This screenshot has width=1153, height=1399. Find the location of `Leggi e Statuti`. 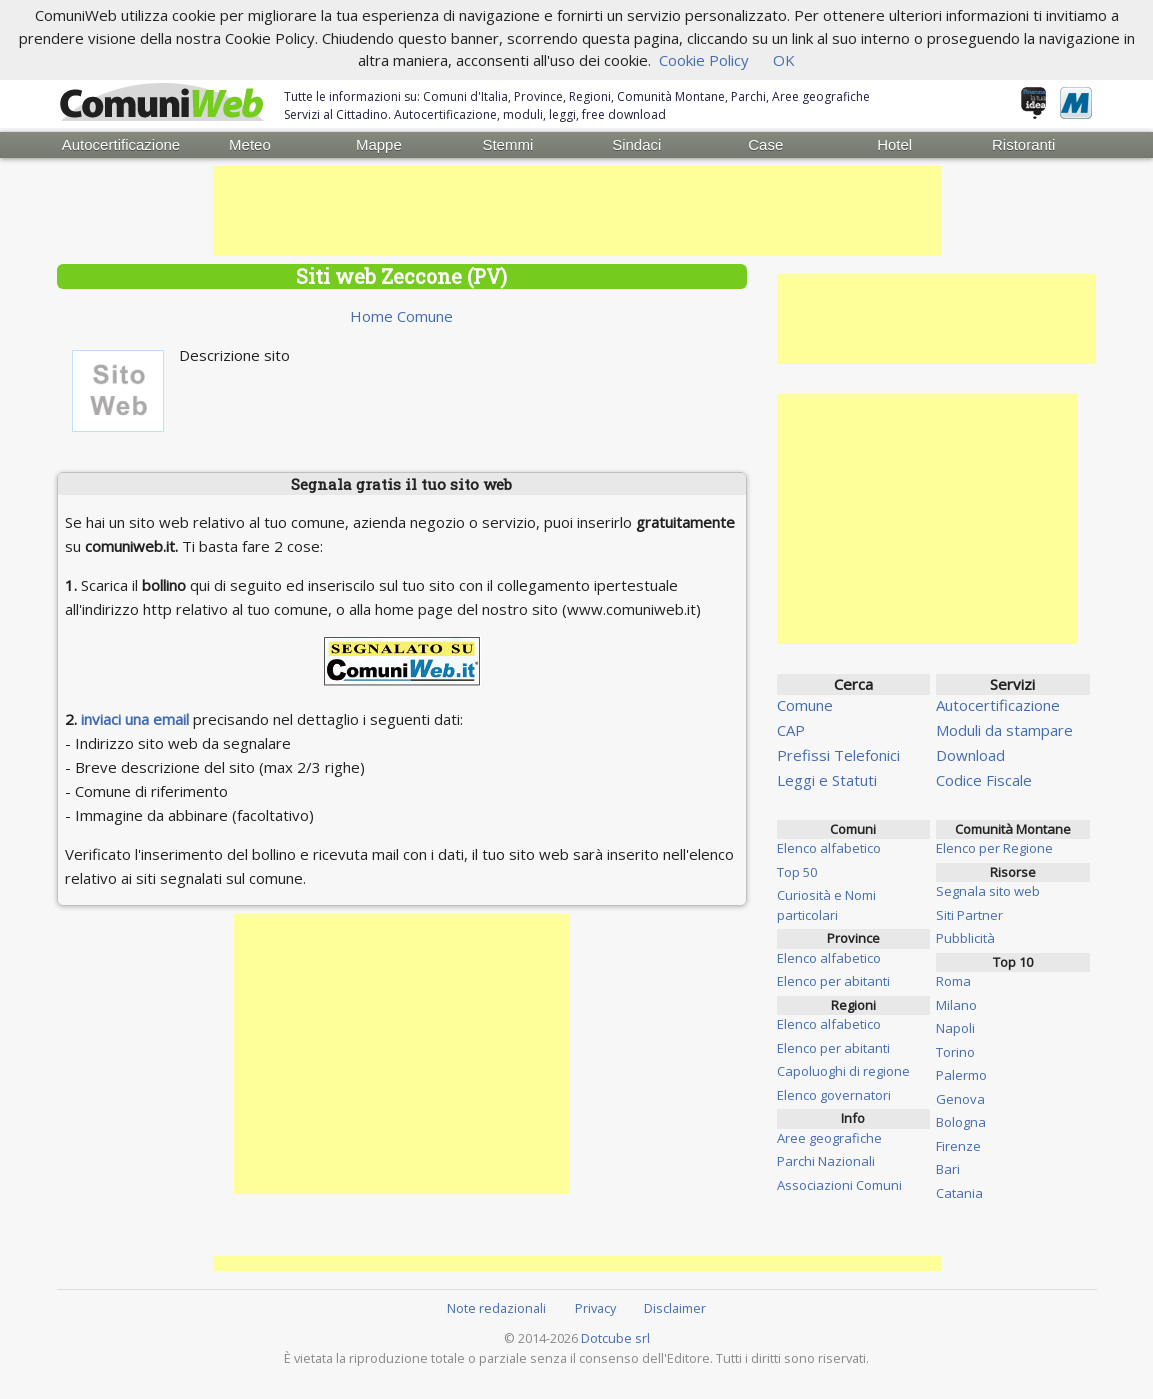

Leggi e Statuti is located at coordinates (827, 780).